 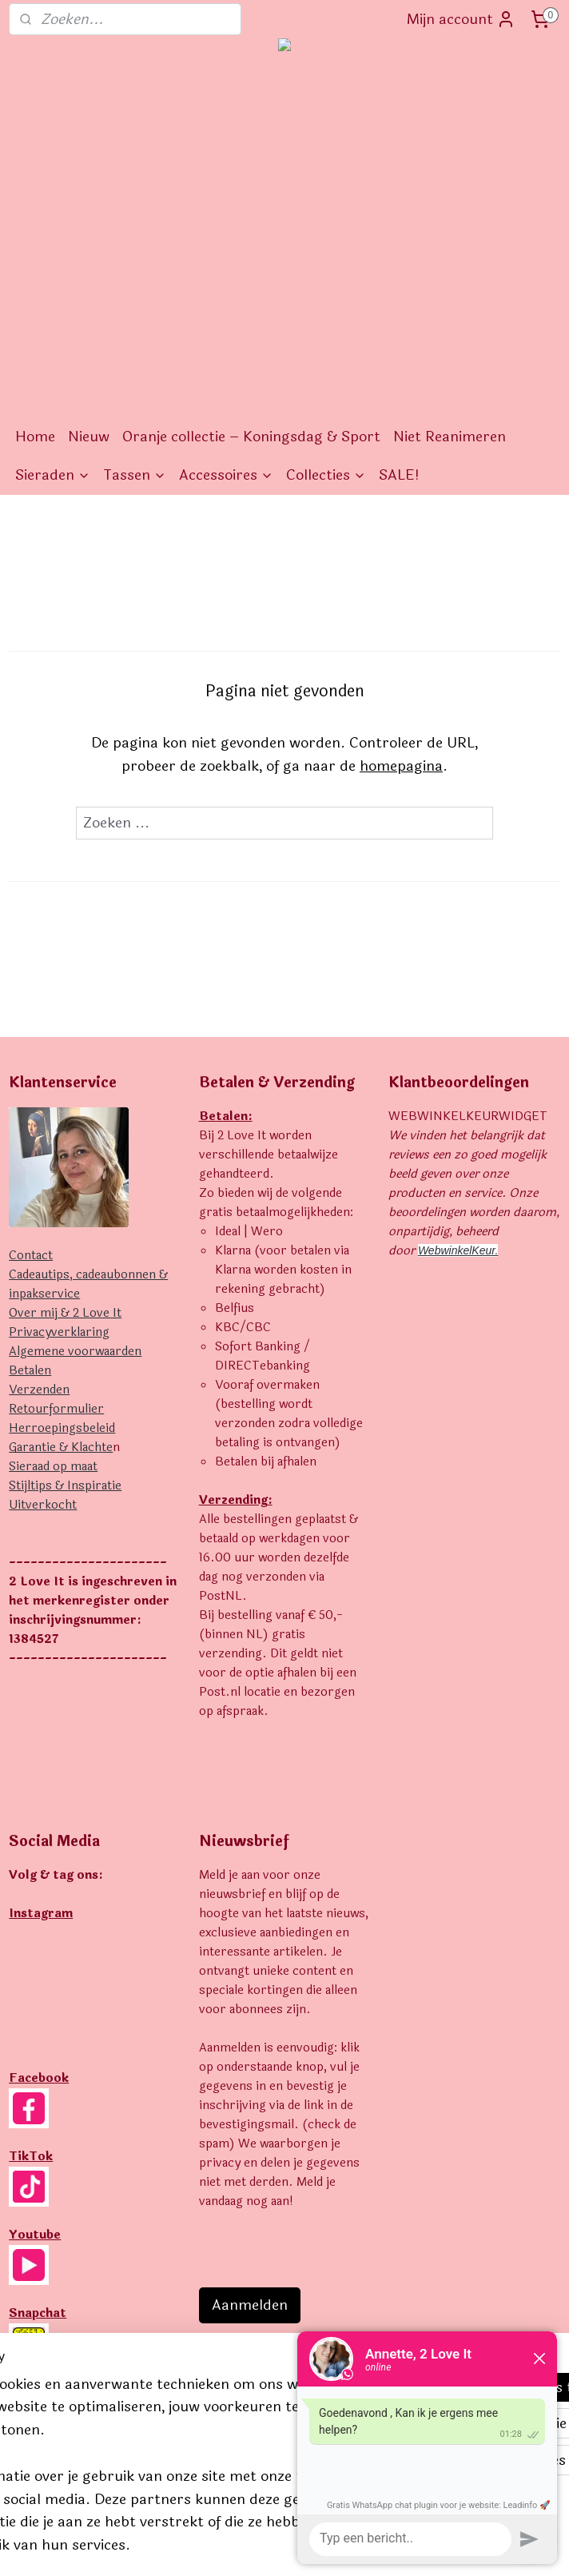 I want to click on Over mij & 2 Love It, so click(x=65, y=1313).